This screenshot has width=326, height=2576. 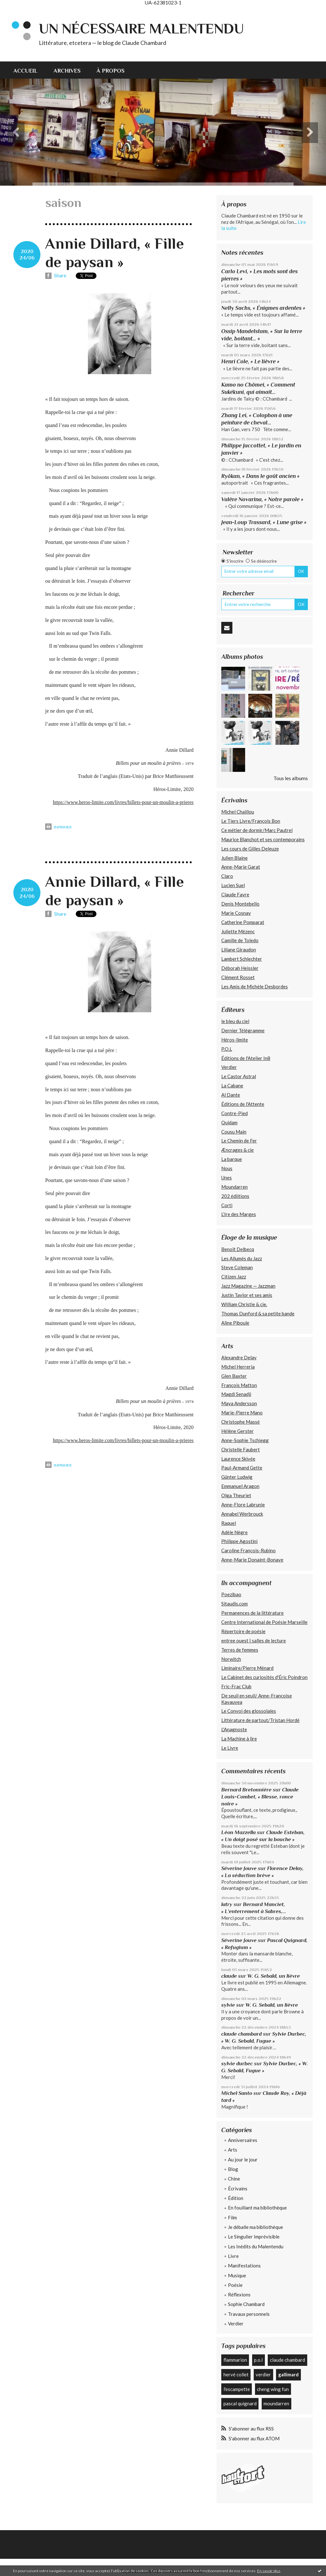 What do you see at coordinates (238, 1459) in the screenshot?
I see `Laurence Skivée` at bounding box center [238, 1459].